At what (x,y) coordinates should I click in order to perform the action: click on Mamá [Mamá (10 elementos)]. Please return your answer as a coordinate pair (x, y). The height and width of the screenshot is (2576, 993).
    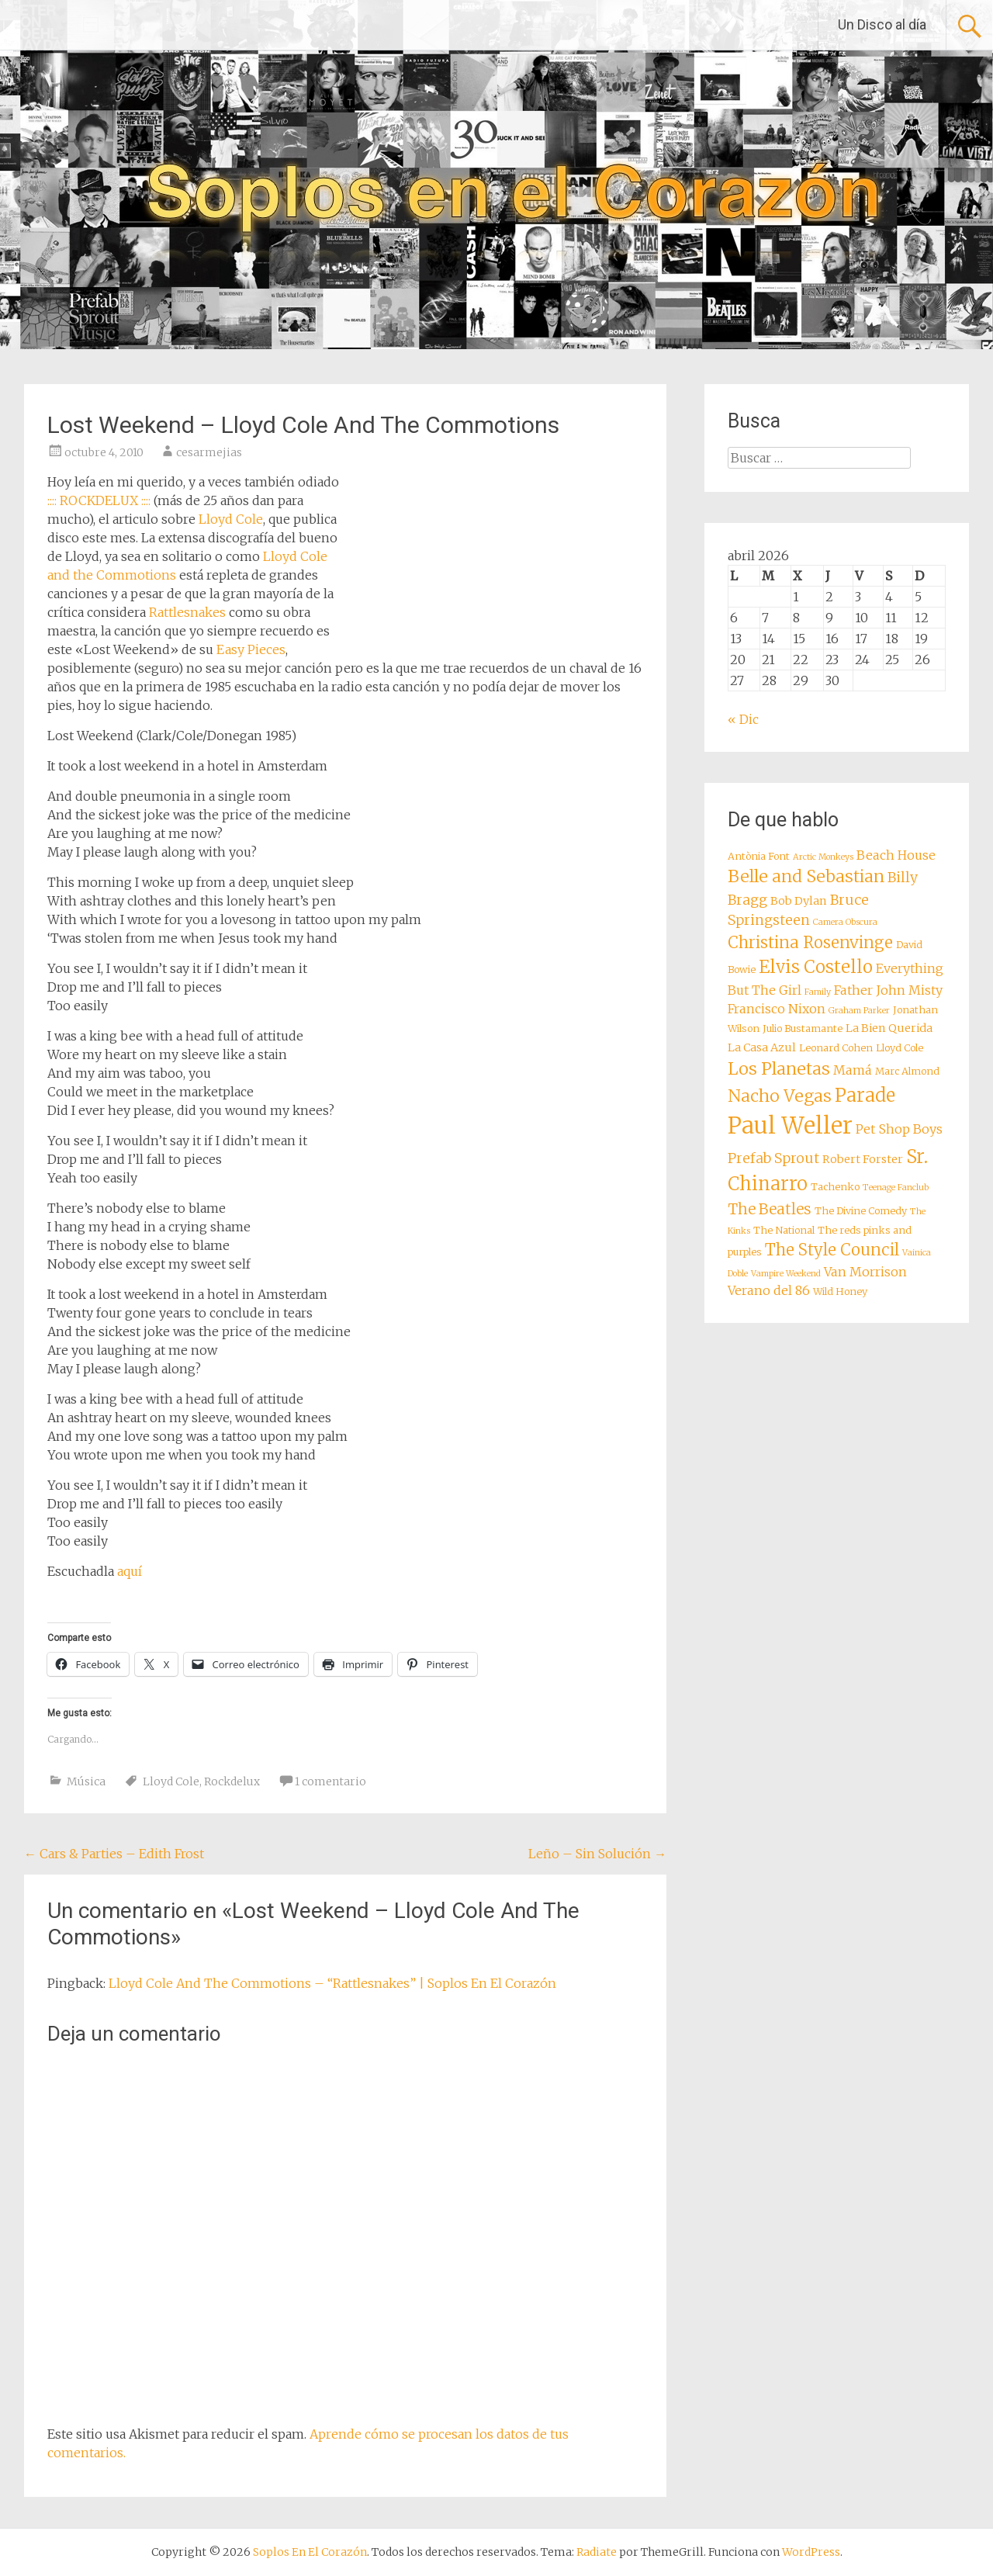
    Looking at the image, I should click on (852, 1070).